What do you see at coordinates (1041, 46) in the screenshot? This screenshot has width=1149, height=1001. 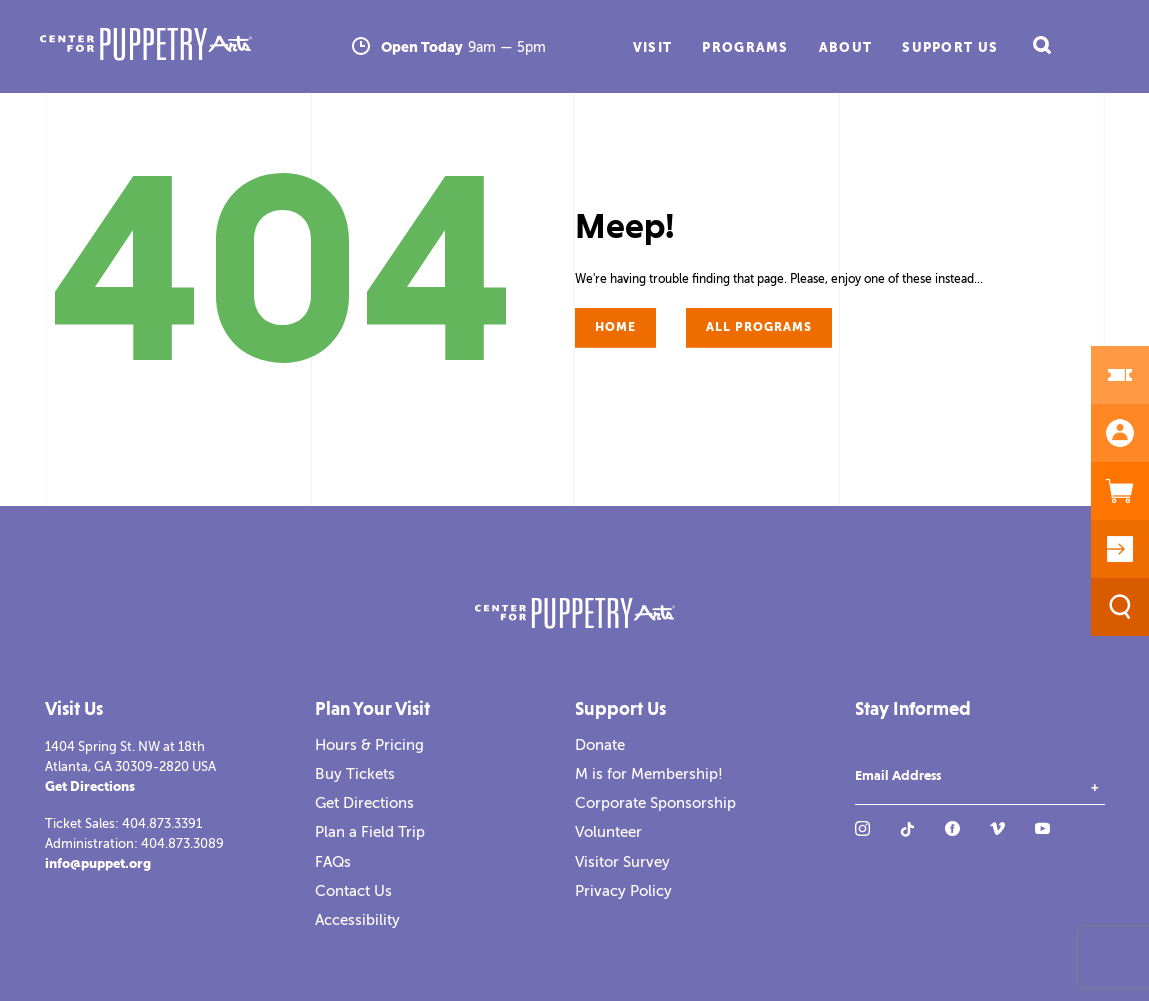 I see `[open search field]` at bounding box center [1041, 46].